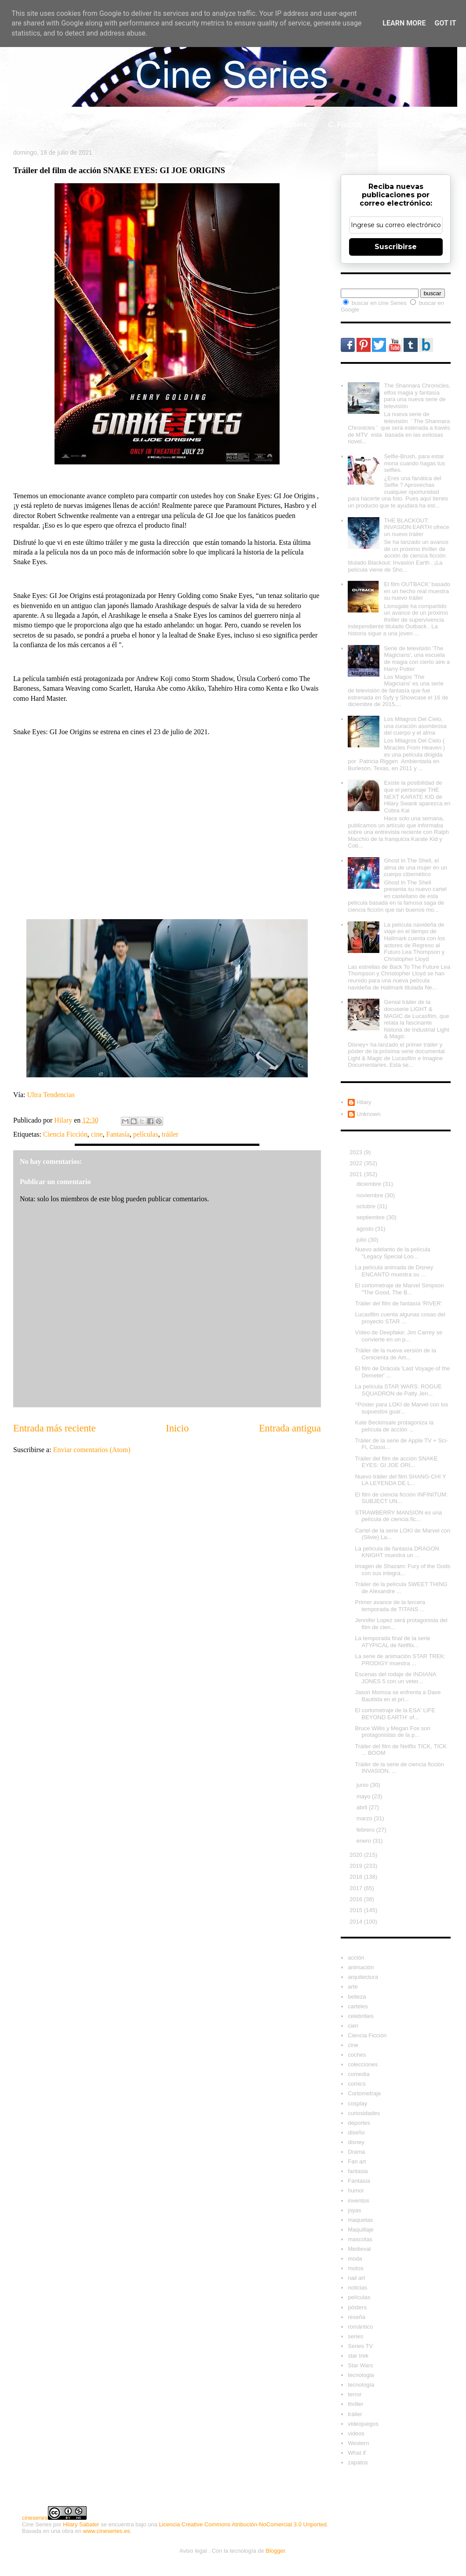 Image resolution: width=466 pixels, height=2576 pixels. I want to click on noviembre, so click(371, 1195).